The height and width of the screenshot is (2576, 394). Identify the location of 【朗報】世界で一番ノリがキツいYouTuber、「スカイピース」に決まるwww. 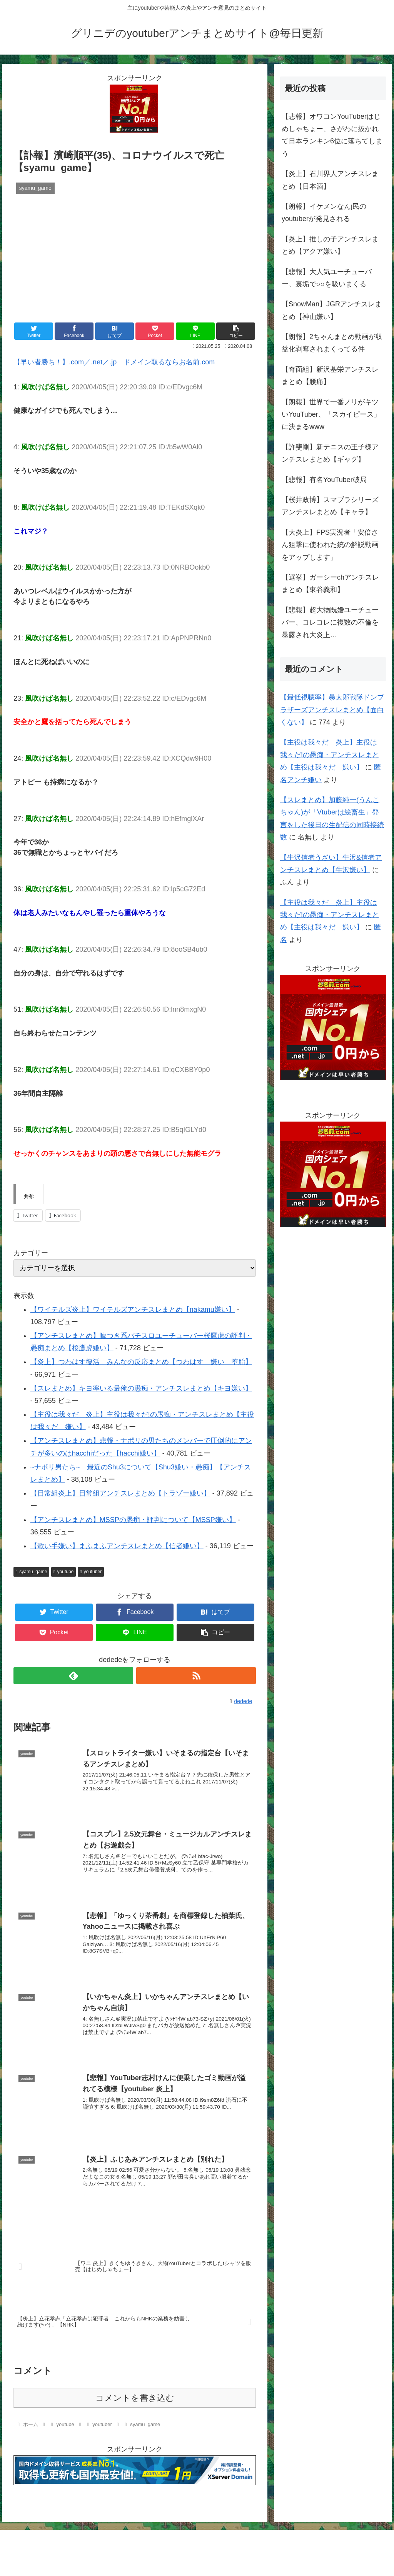
(331, 414).